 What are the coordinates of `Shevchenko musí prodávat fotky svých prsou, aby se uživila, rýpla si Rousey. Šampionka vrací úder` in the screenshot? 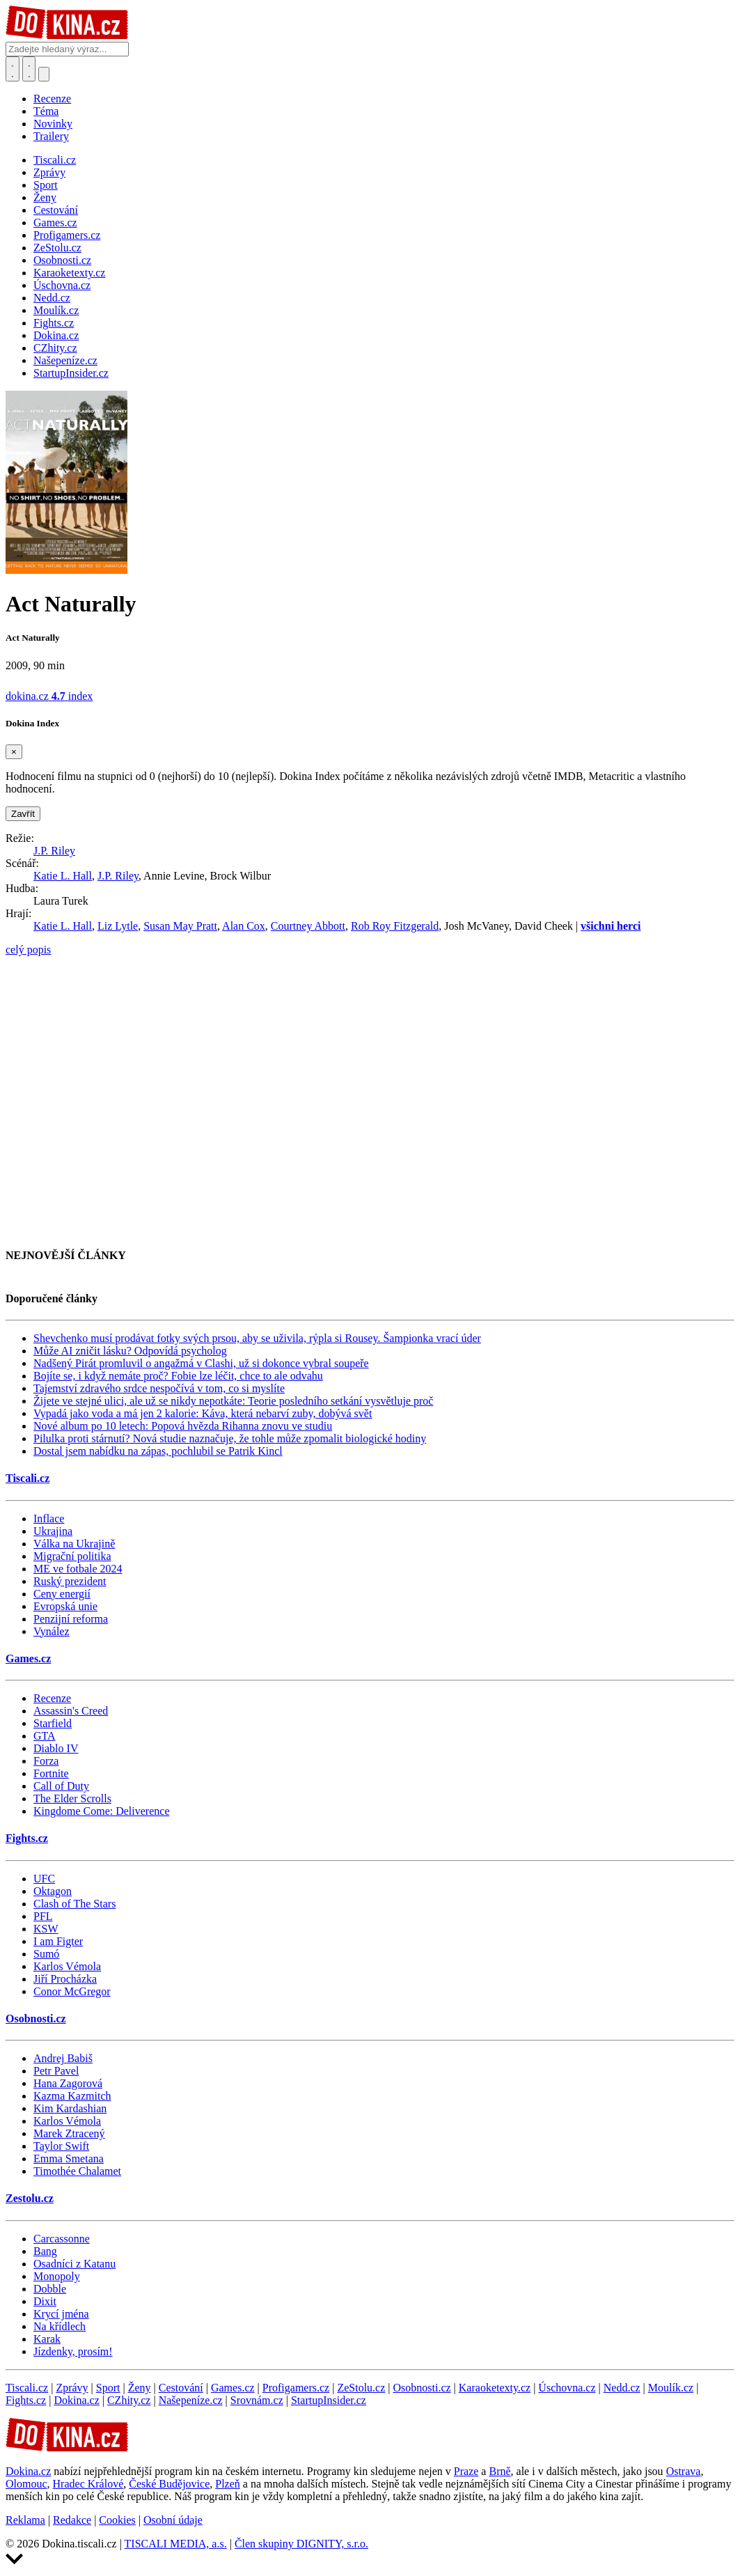 It's located at (257, 1338).